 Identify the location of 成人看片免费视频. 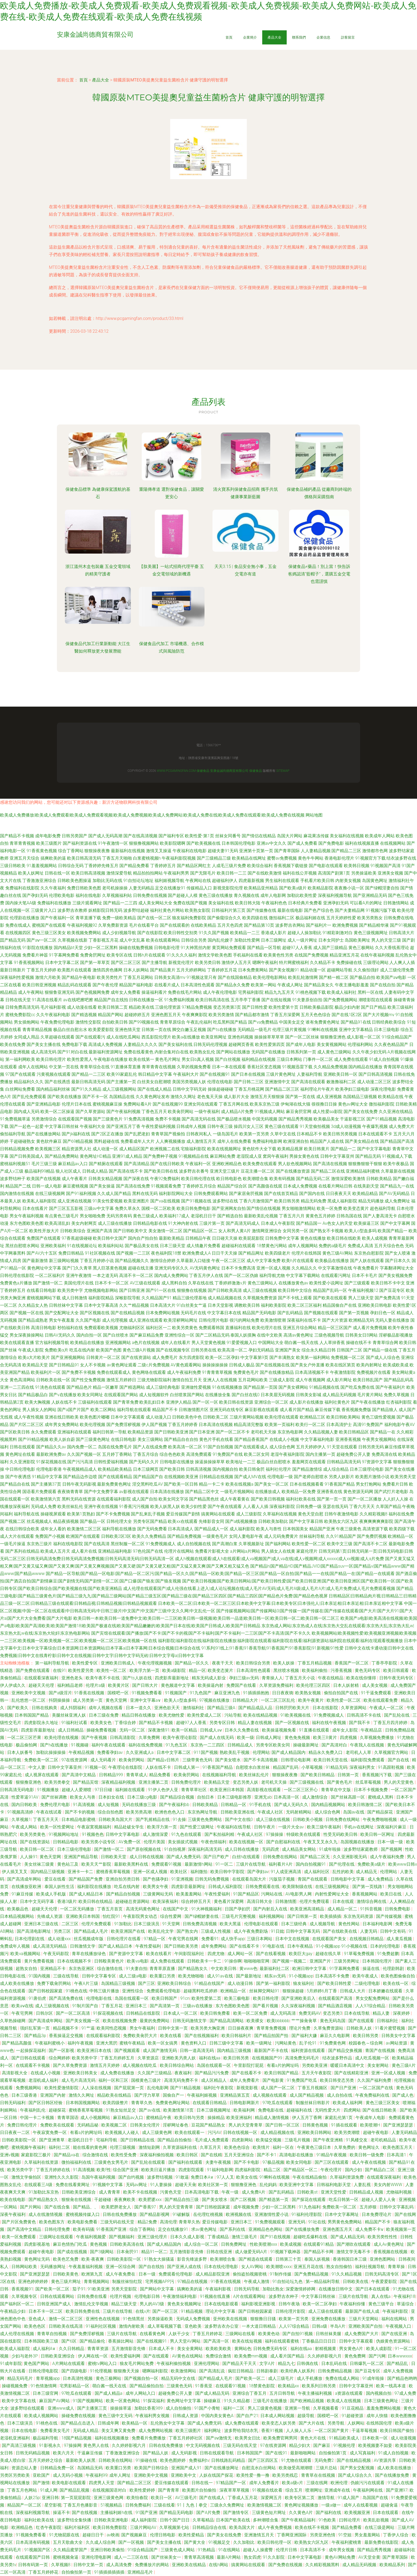
(370, 1327).